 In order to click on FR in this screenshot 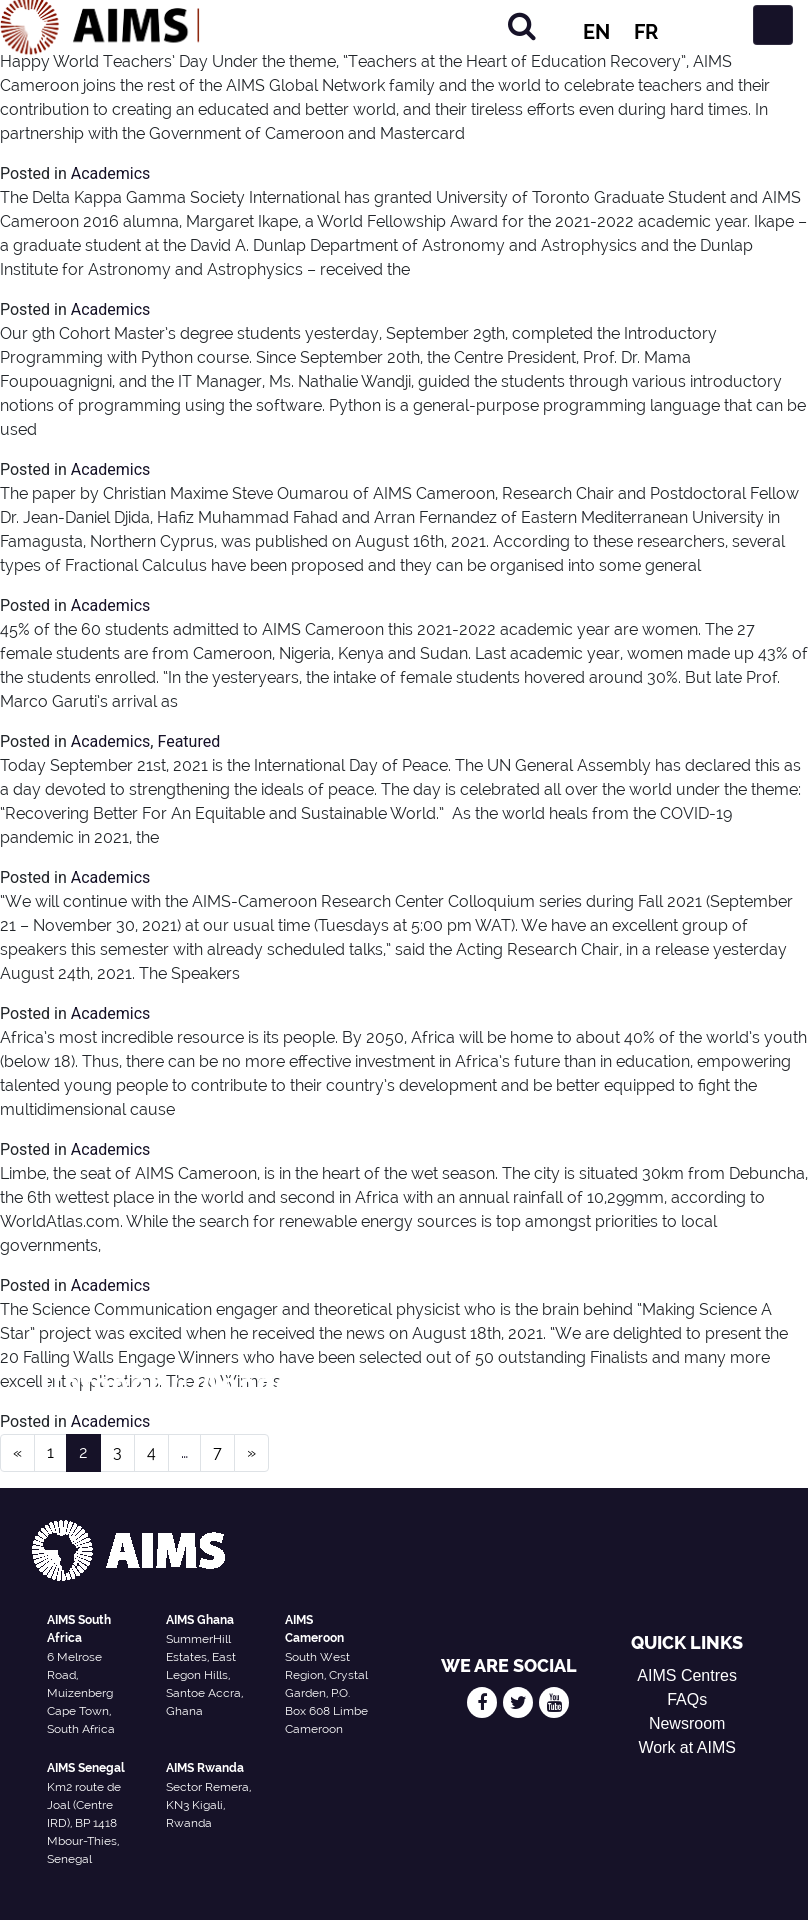, I will do `click(646, 32)`.